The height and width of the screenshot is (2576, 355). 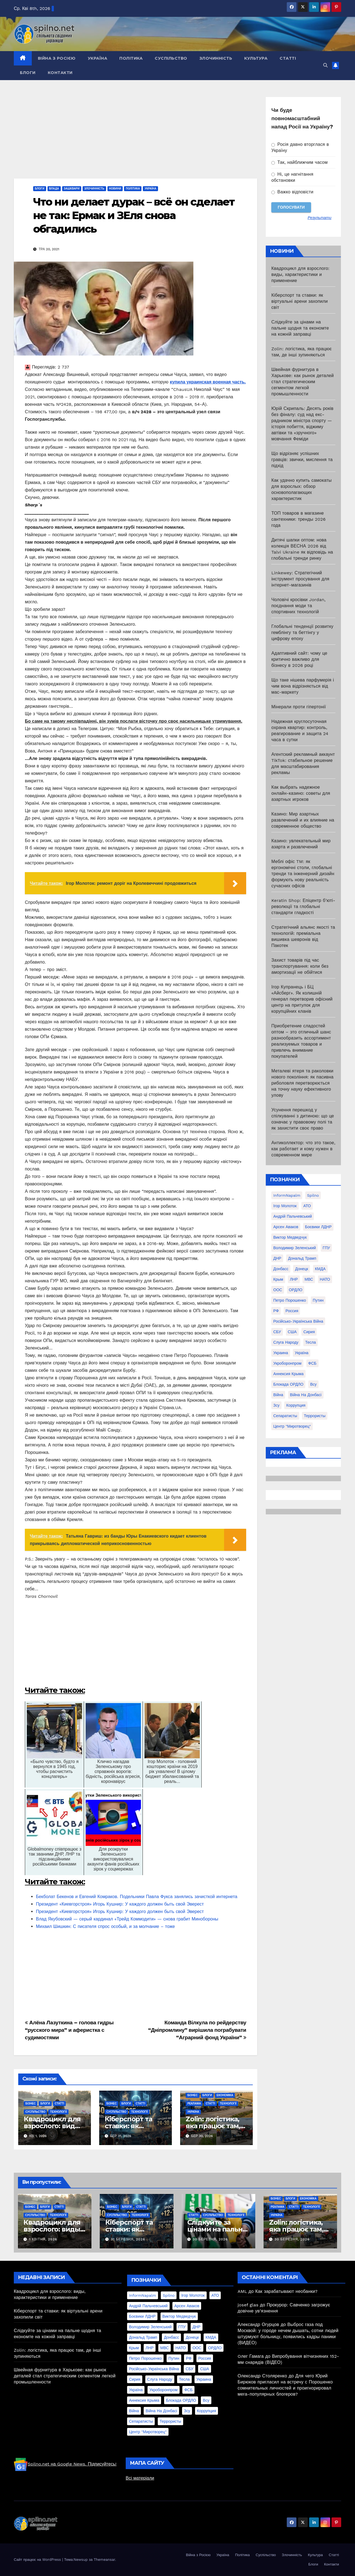 I want to click on США [США (58 елементів)], so click(x=292, y=1332).